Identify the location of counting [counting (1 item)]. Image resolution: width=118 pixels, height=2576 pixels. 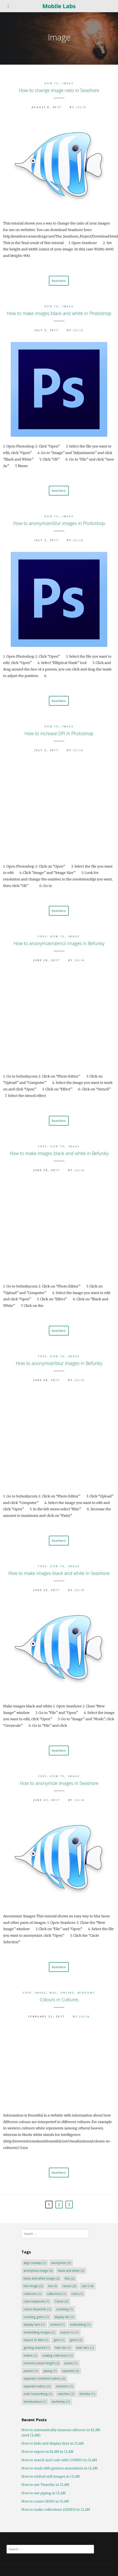
(64, 2309).